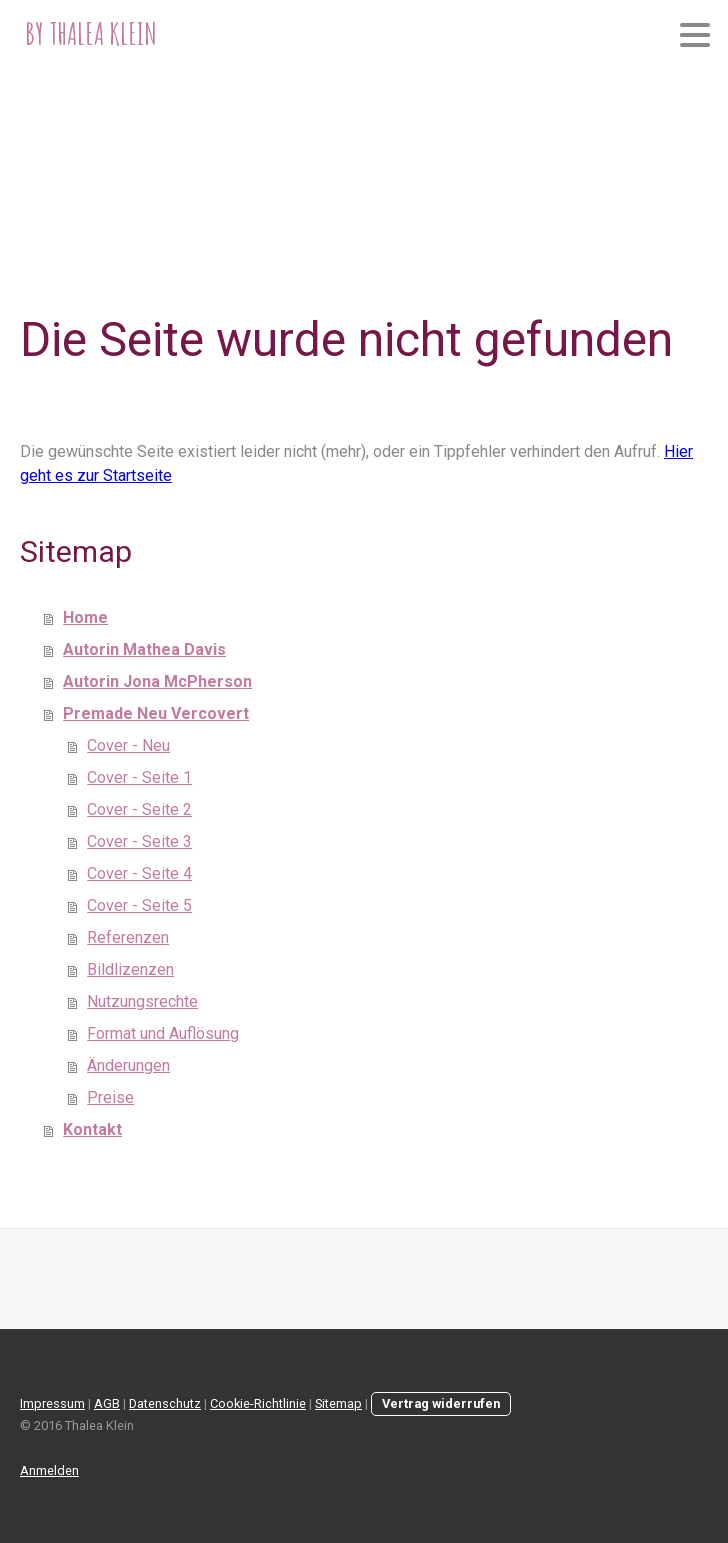 This screenshot has width=728, height=1543. Describe the element at coordinates (110, 1097) in the screenshot. I see `Preise` at that location.